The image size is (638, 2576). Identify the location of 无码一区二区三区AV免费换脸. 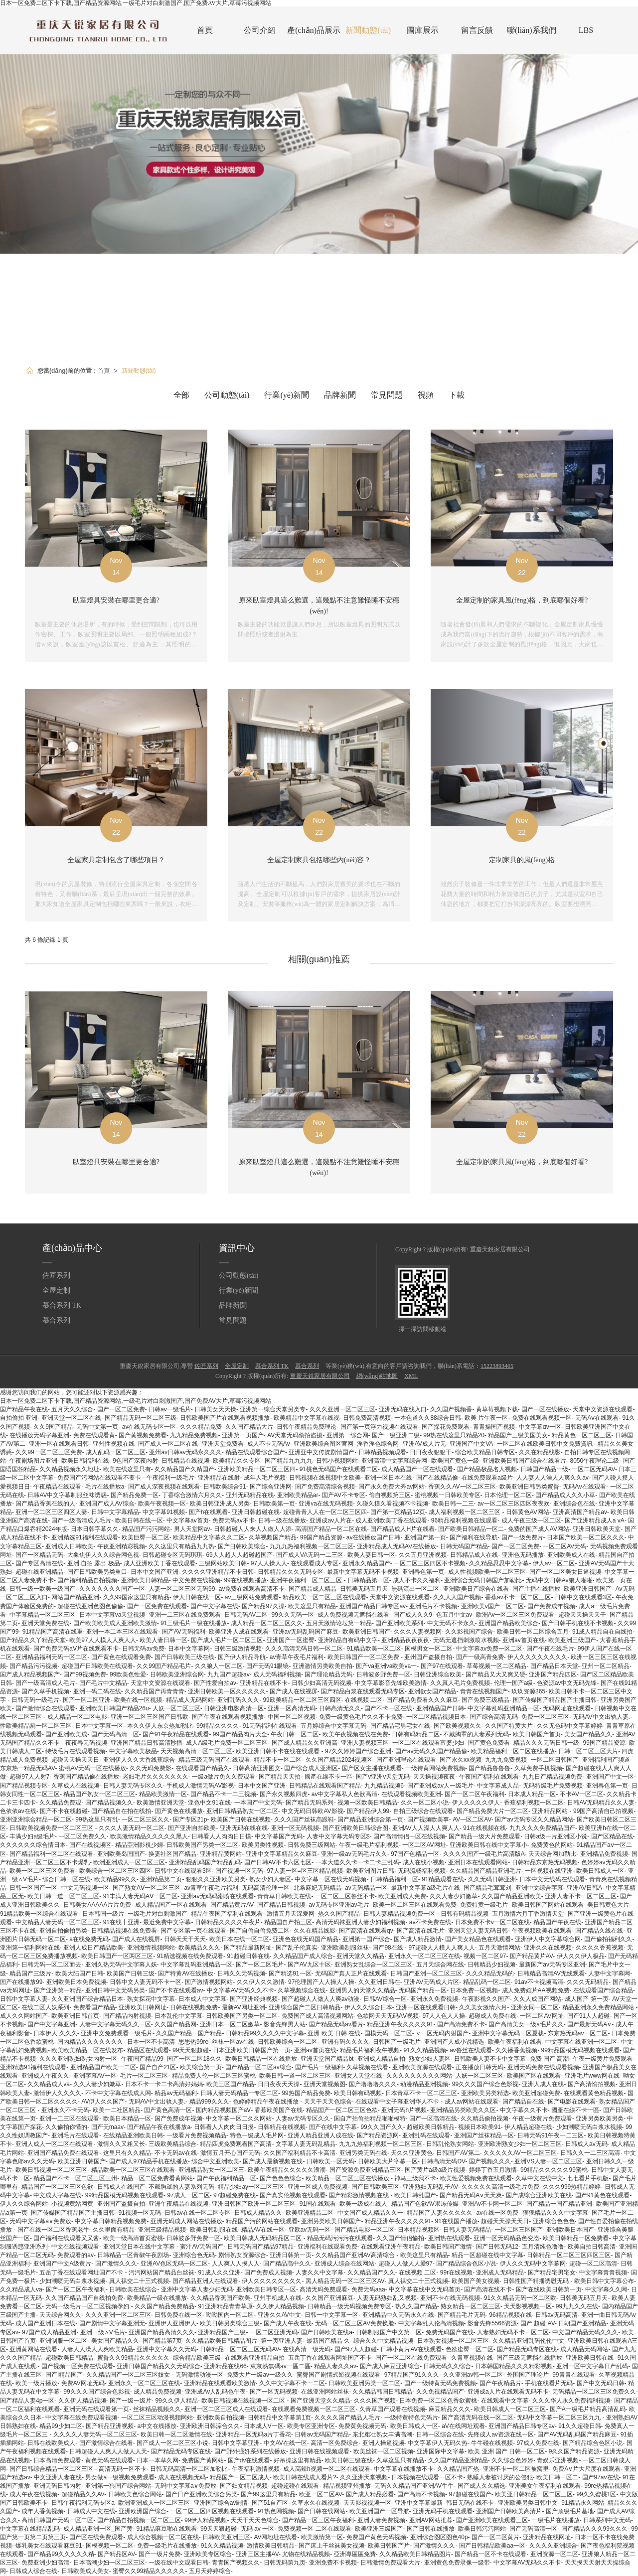
(354, 2323).